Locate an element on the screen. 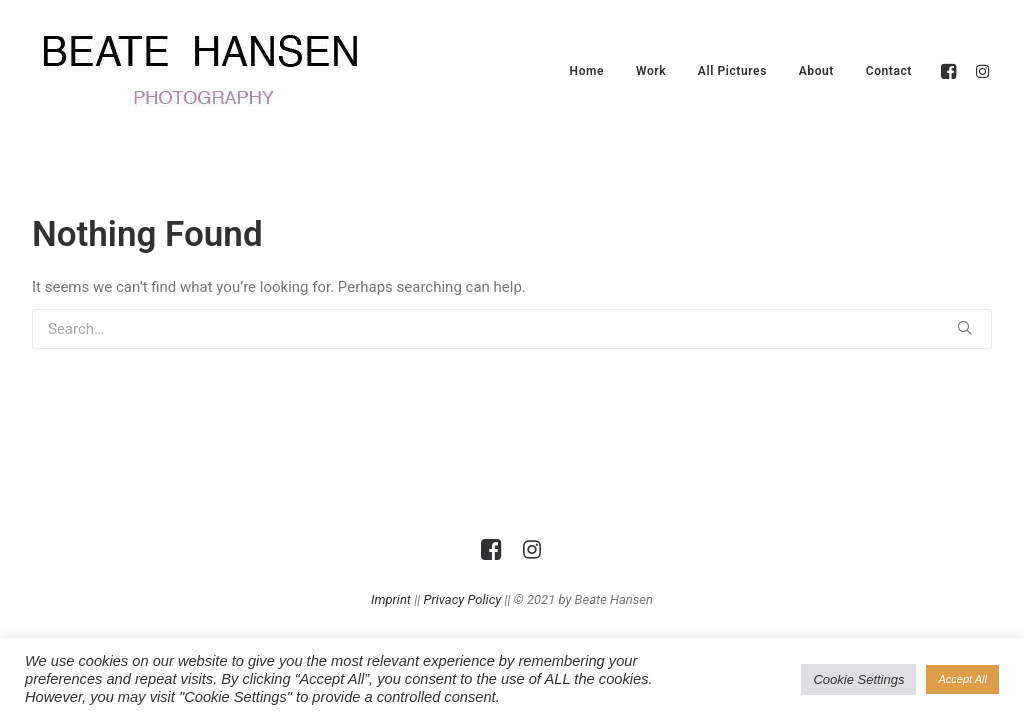 The image size is (1024, 720). Privacy Policy is located at coordinates (463, 599).